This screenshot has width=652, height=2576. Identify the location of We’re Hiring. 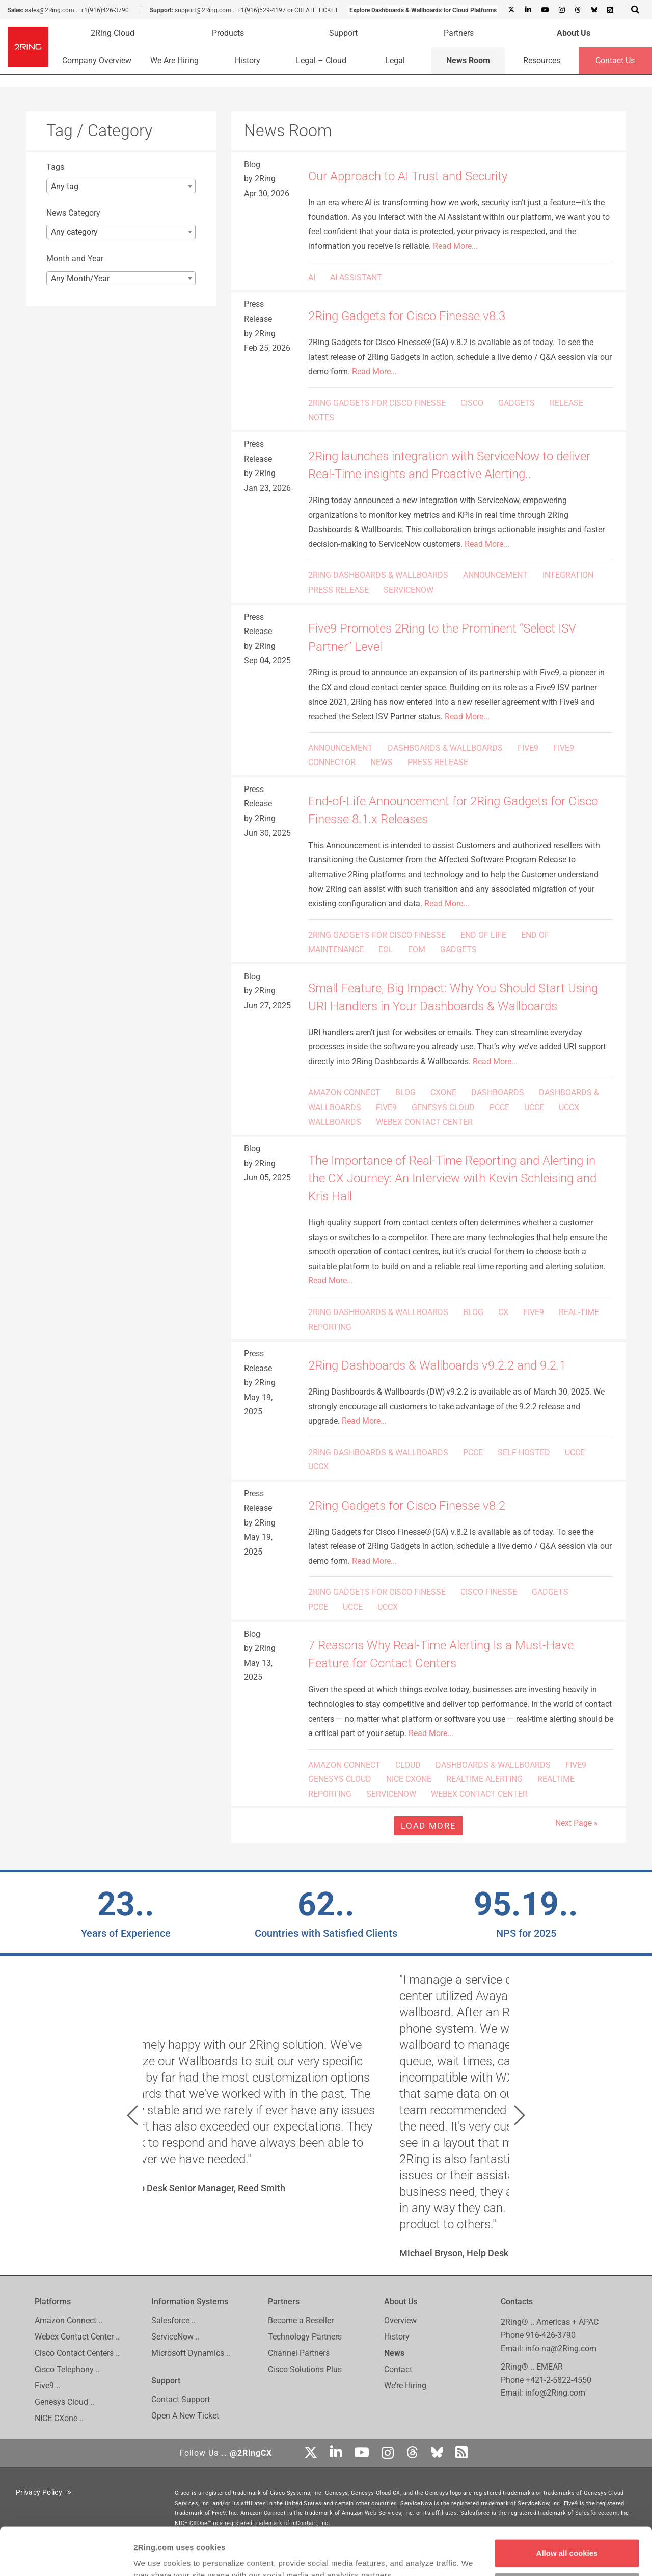
(405, 2385).